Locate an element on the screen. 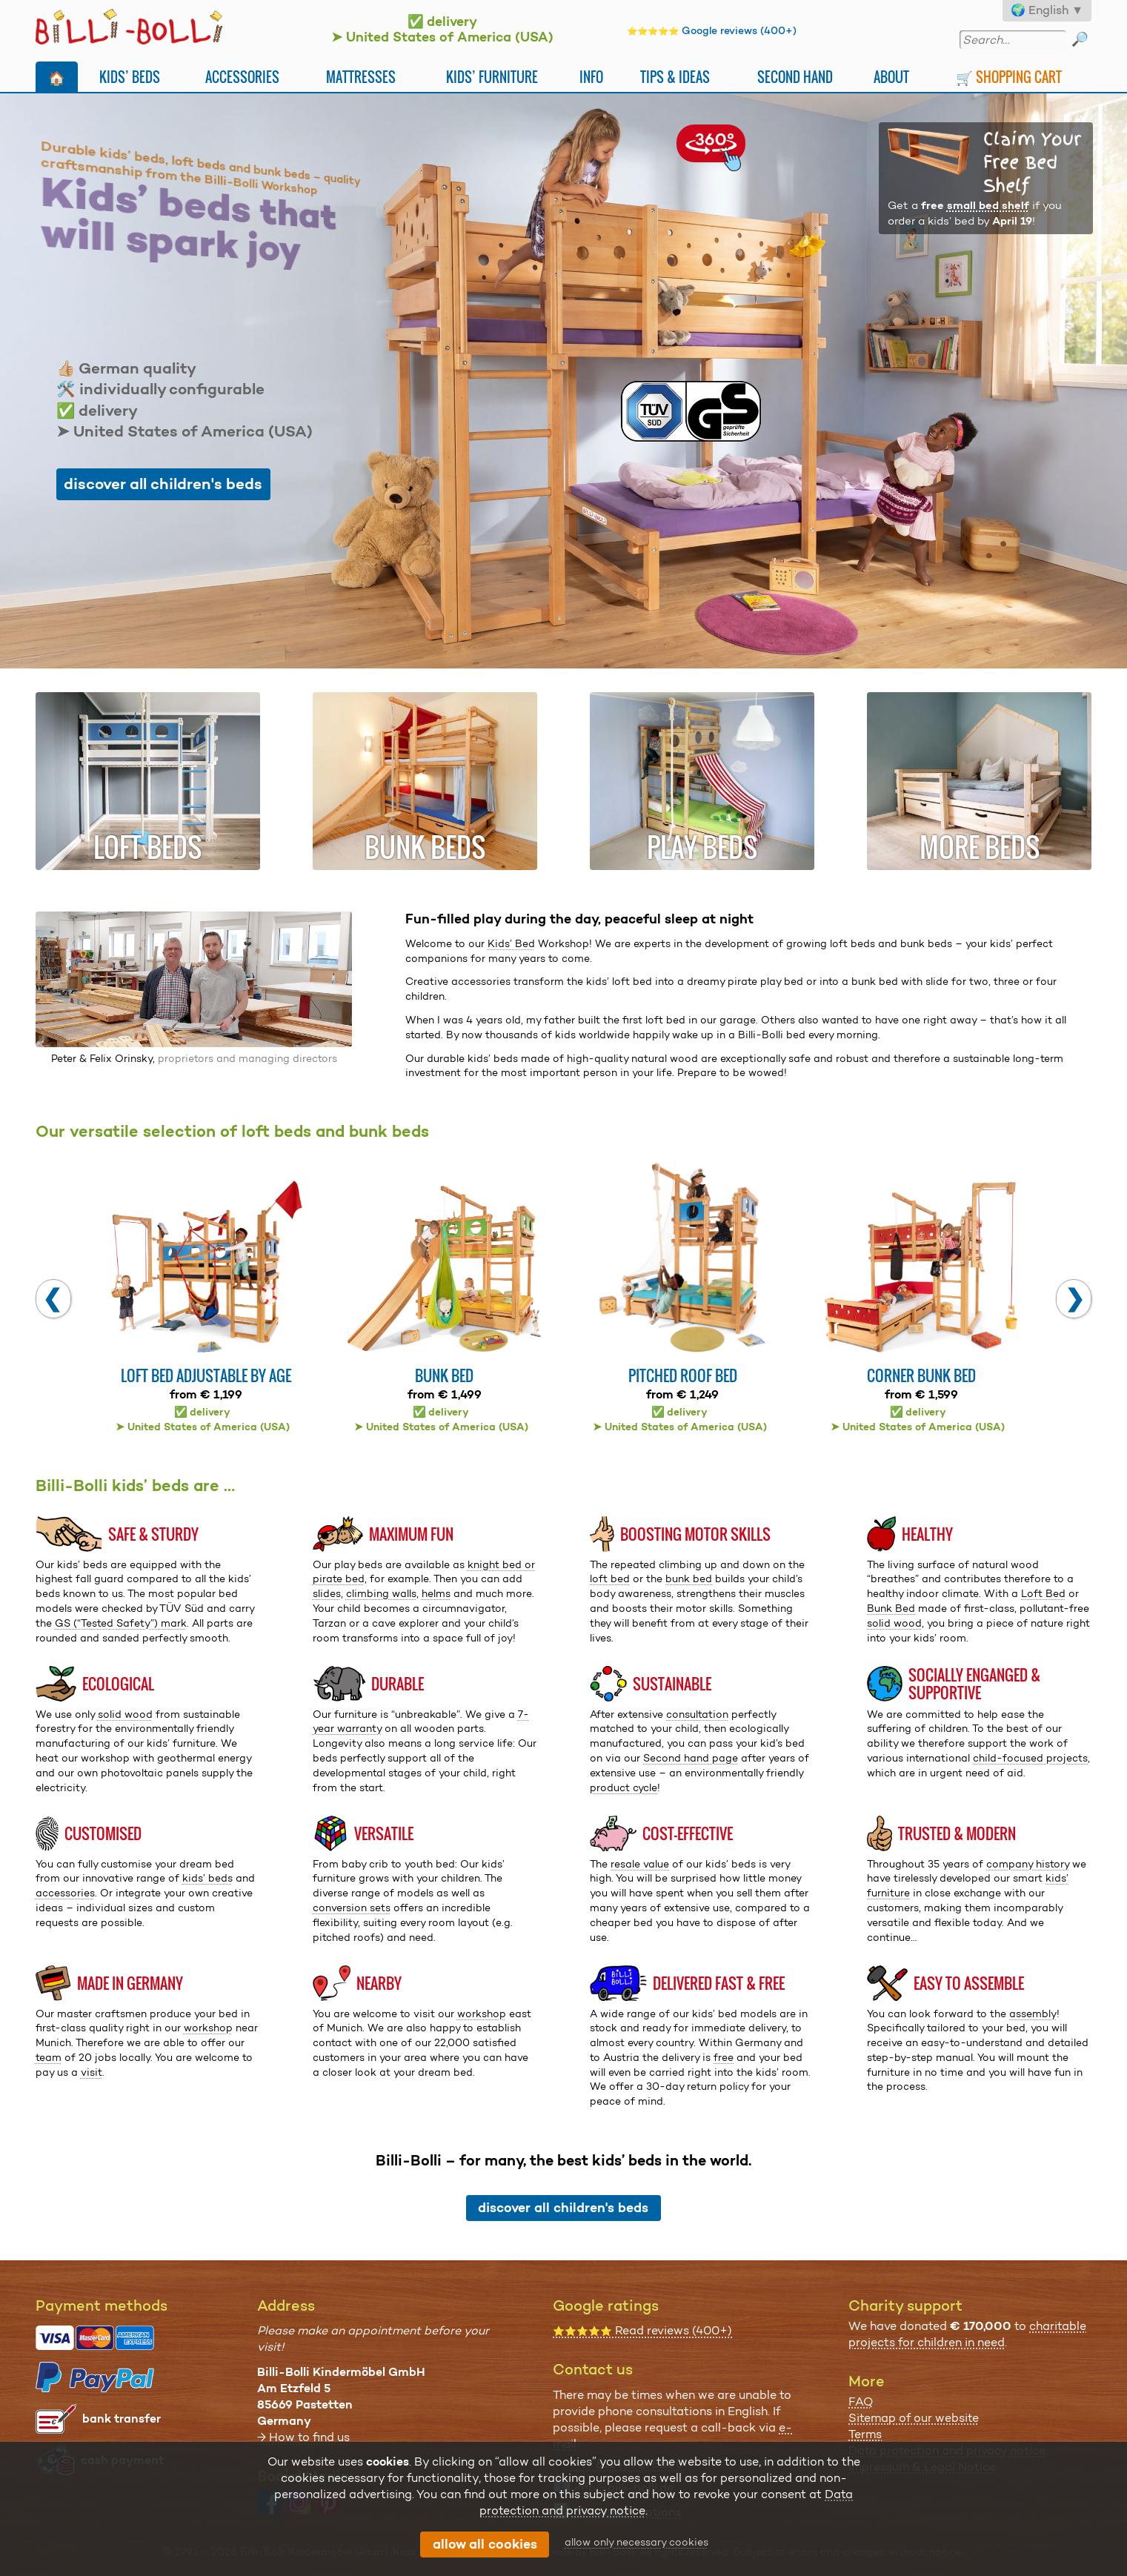 The width and height of the screenshot is (1127, 2576). climbing walls is located at coordinates (381, 1593).